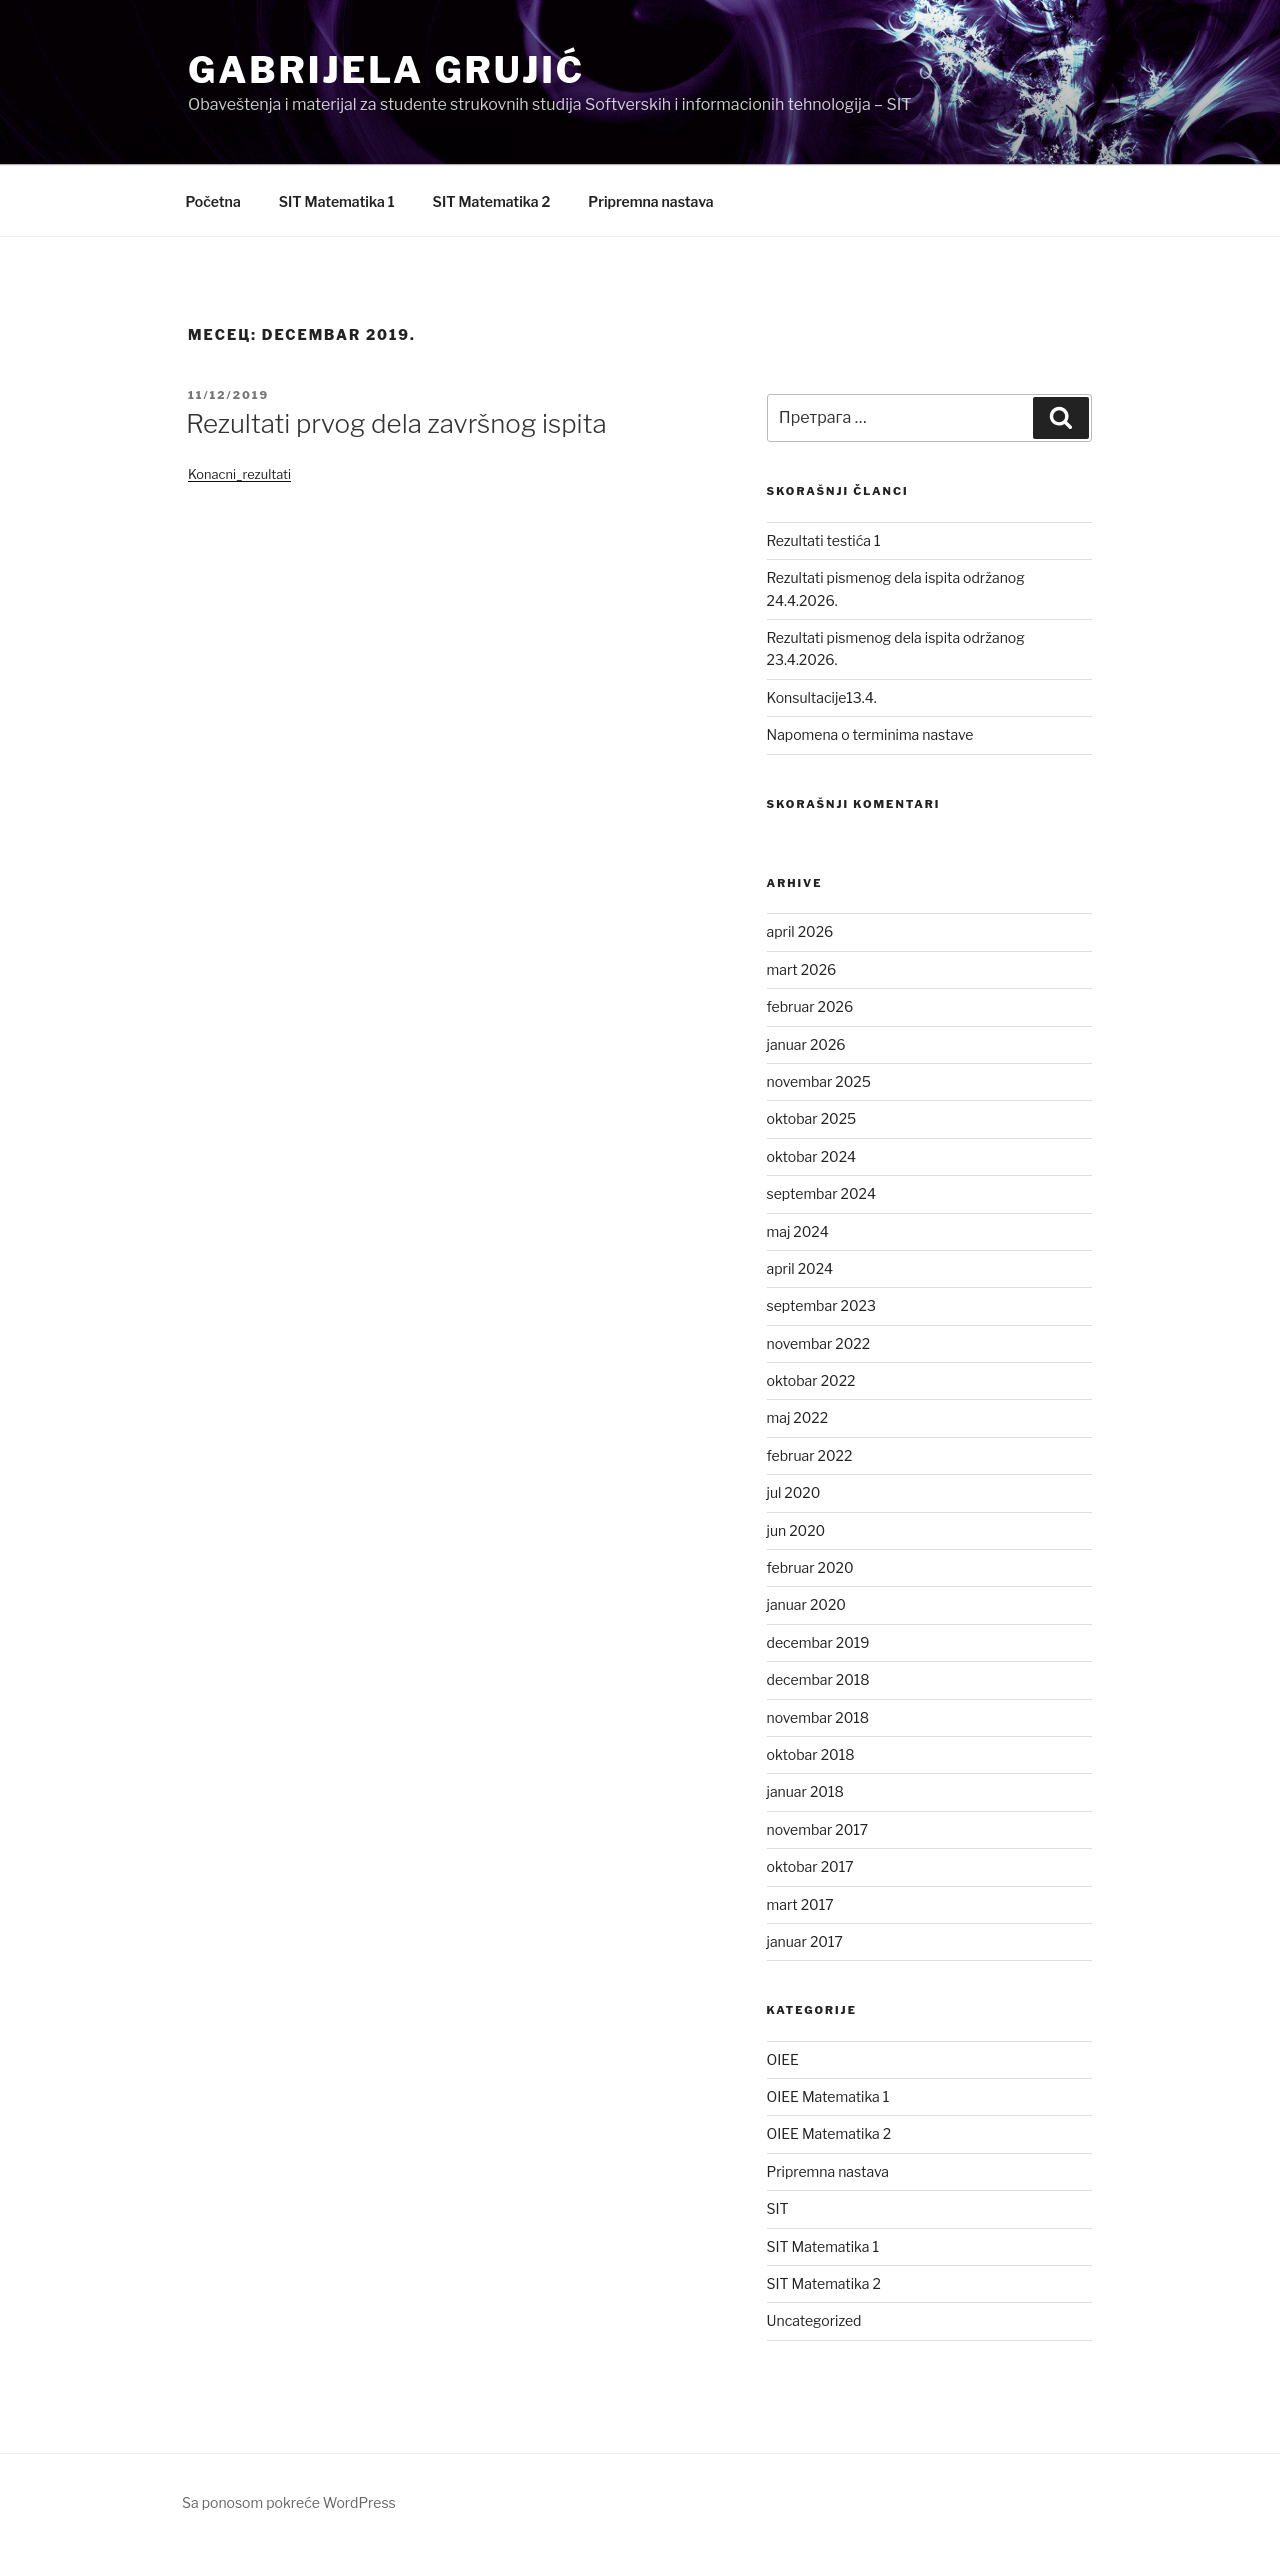 This screenshot has width=1280, height=2549. Describe the element at coordinates (811, 1380) in the screenshot. I see `oktobar 2022` at that location.